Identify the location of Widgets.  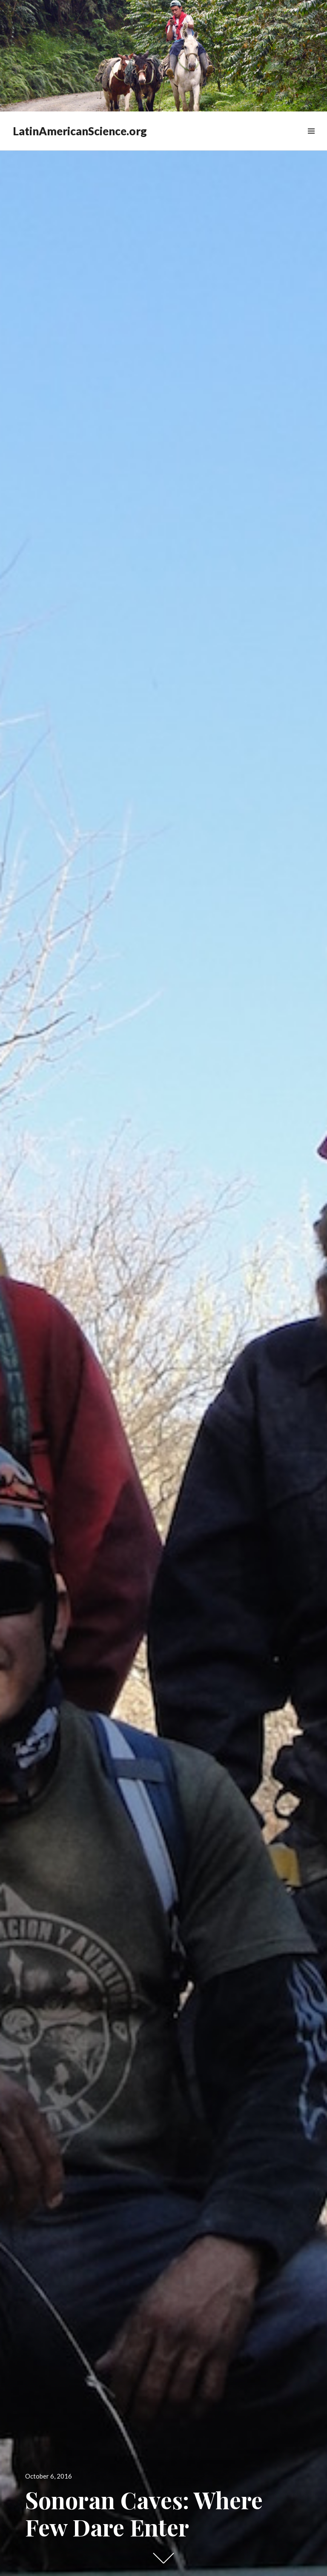
(311, 140).